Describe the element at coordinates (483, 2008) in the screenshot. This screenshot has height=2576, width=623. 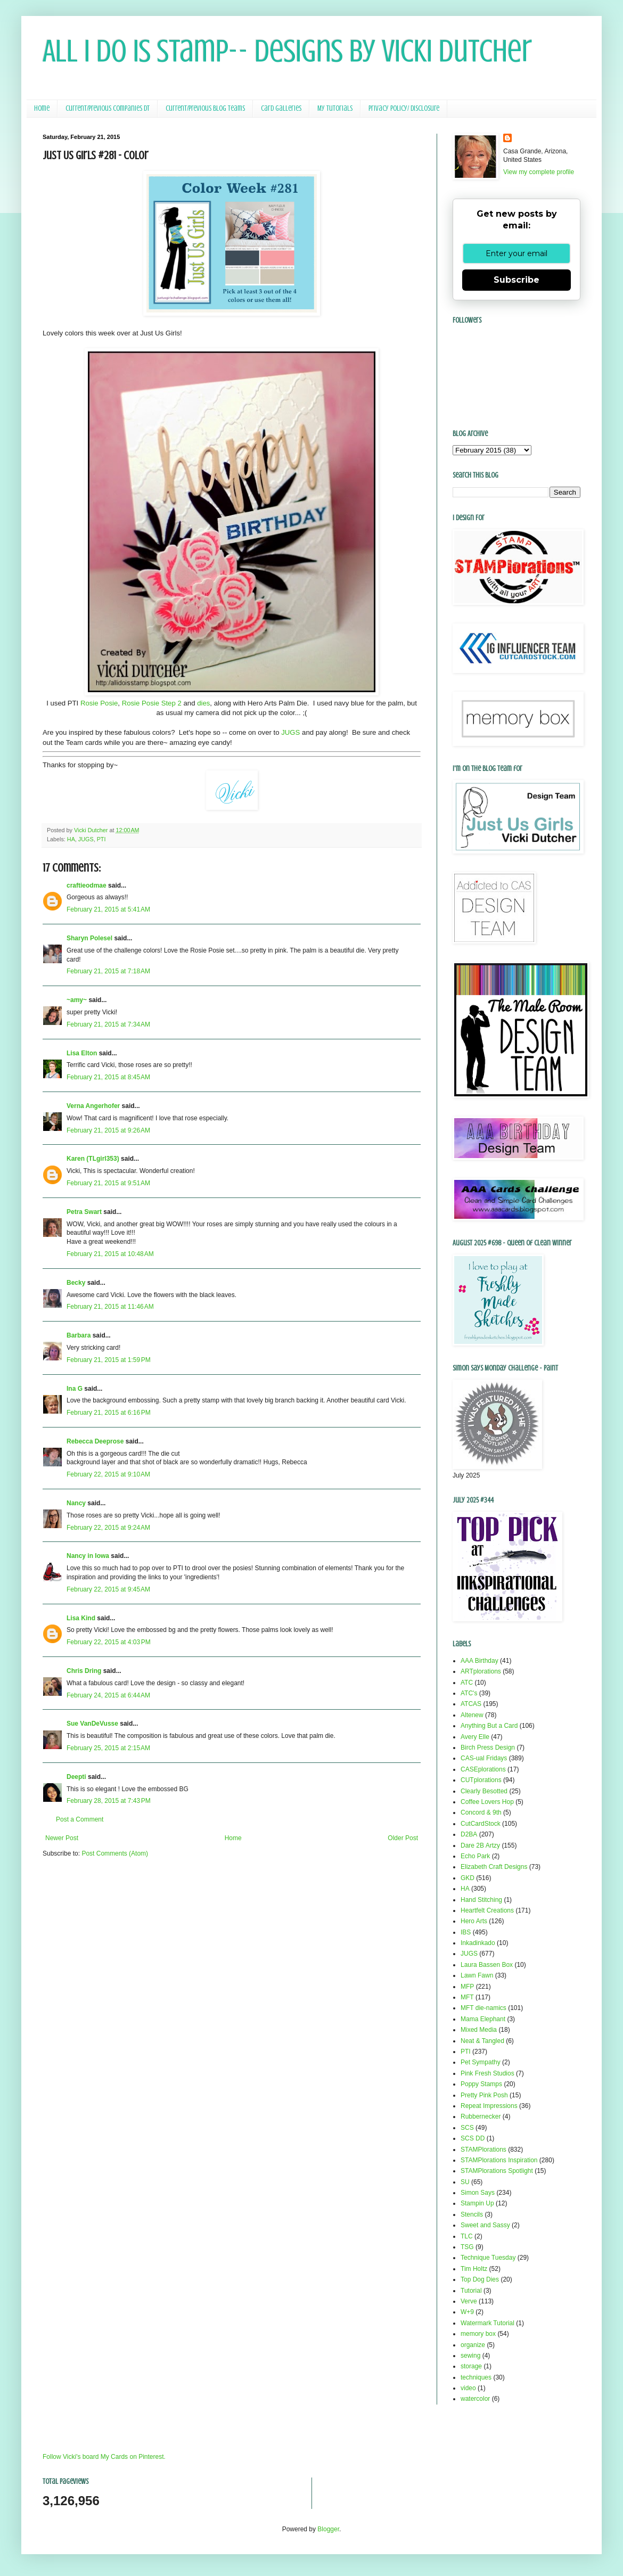
I see `MFT die-namics` at that location.